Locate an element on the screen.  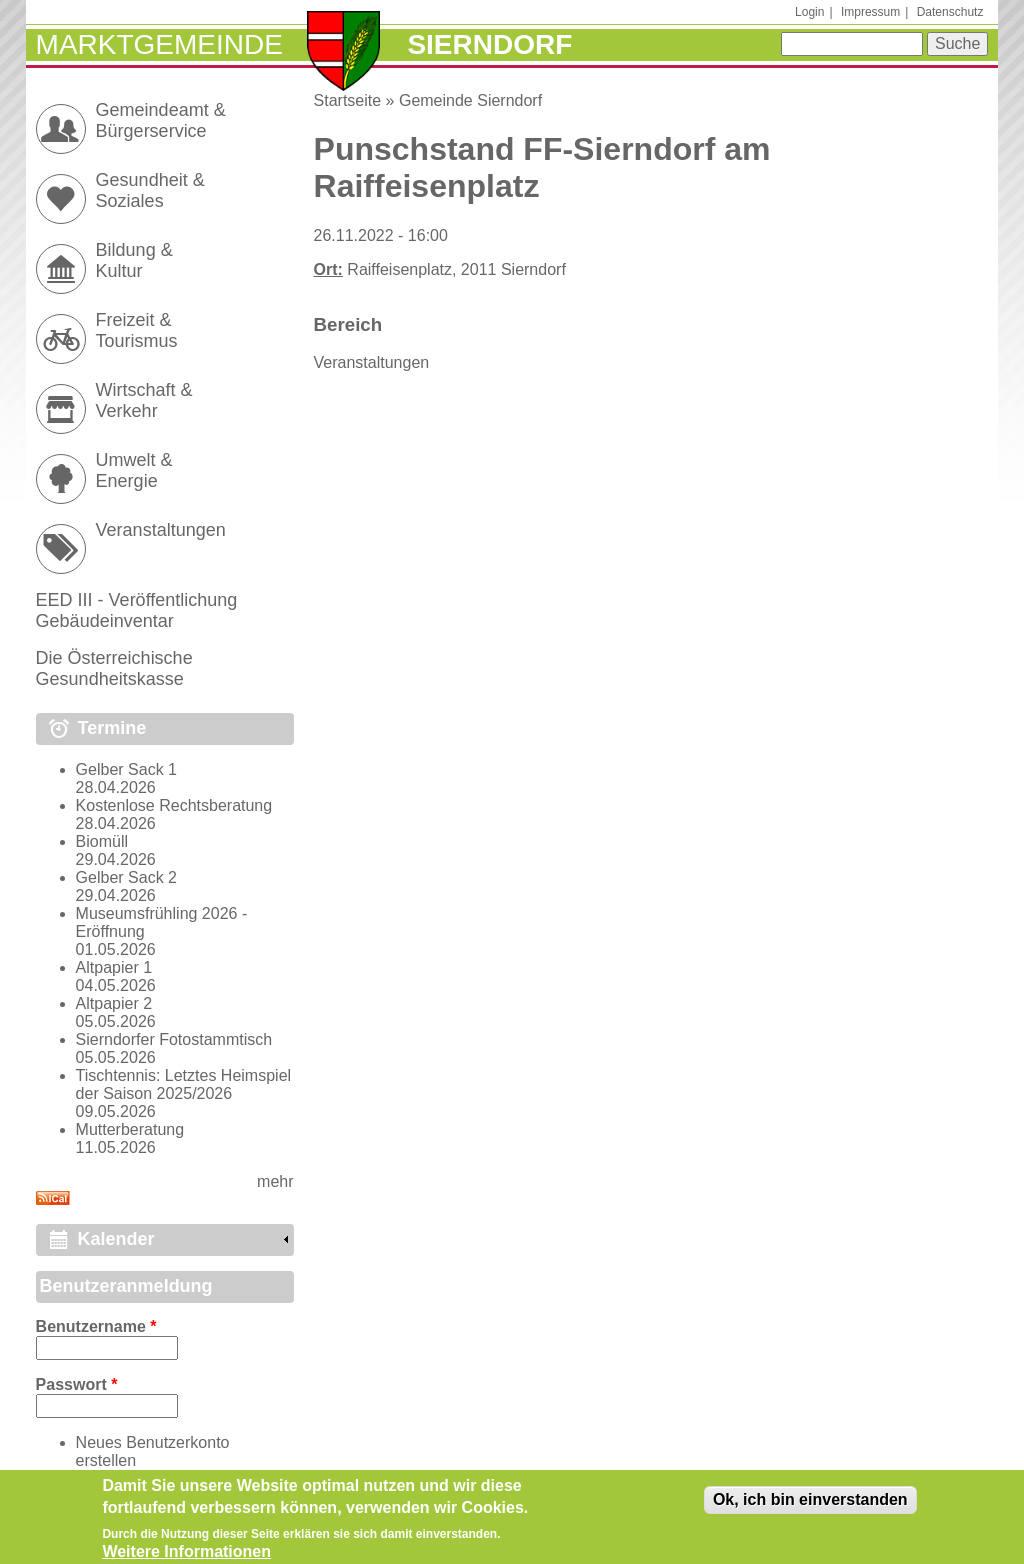
Gelber Sack 2 is located at coordinates (126, 877).